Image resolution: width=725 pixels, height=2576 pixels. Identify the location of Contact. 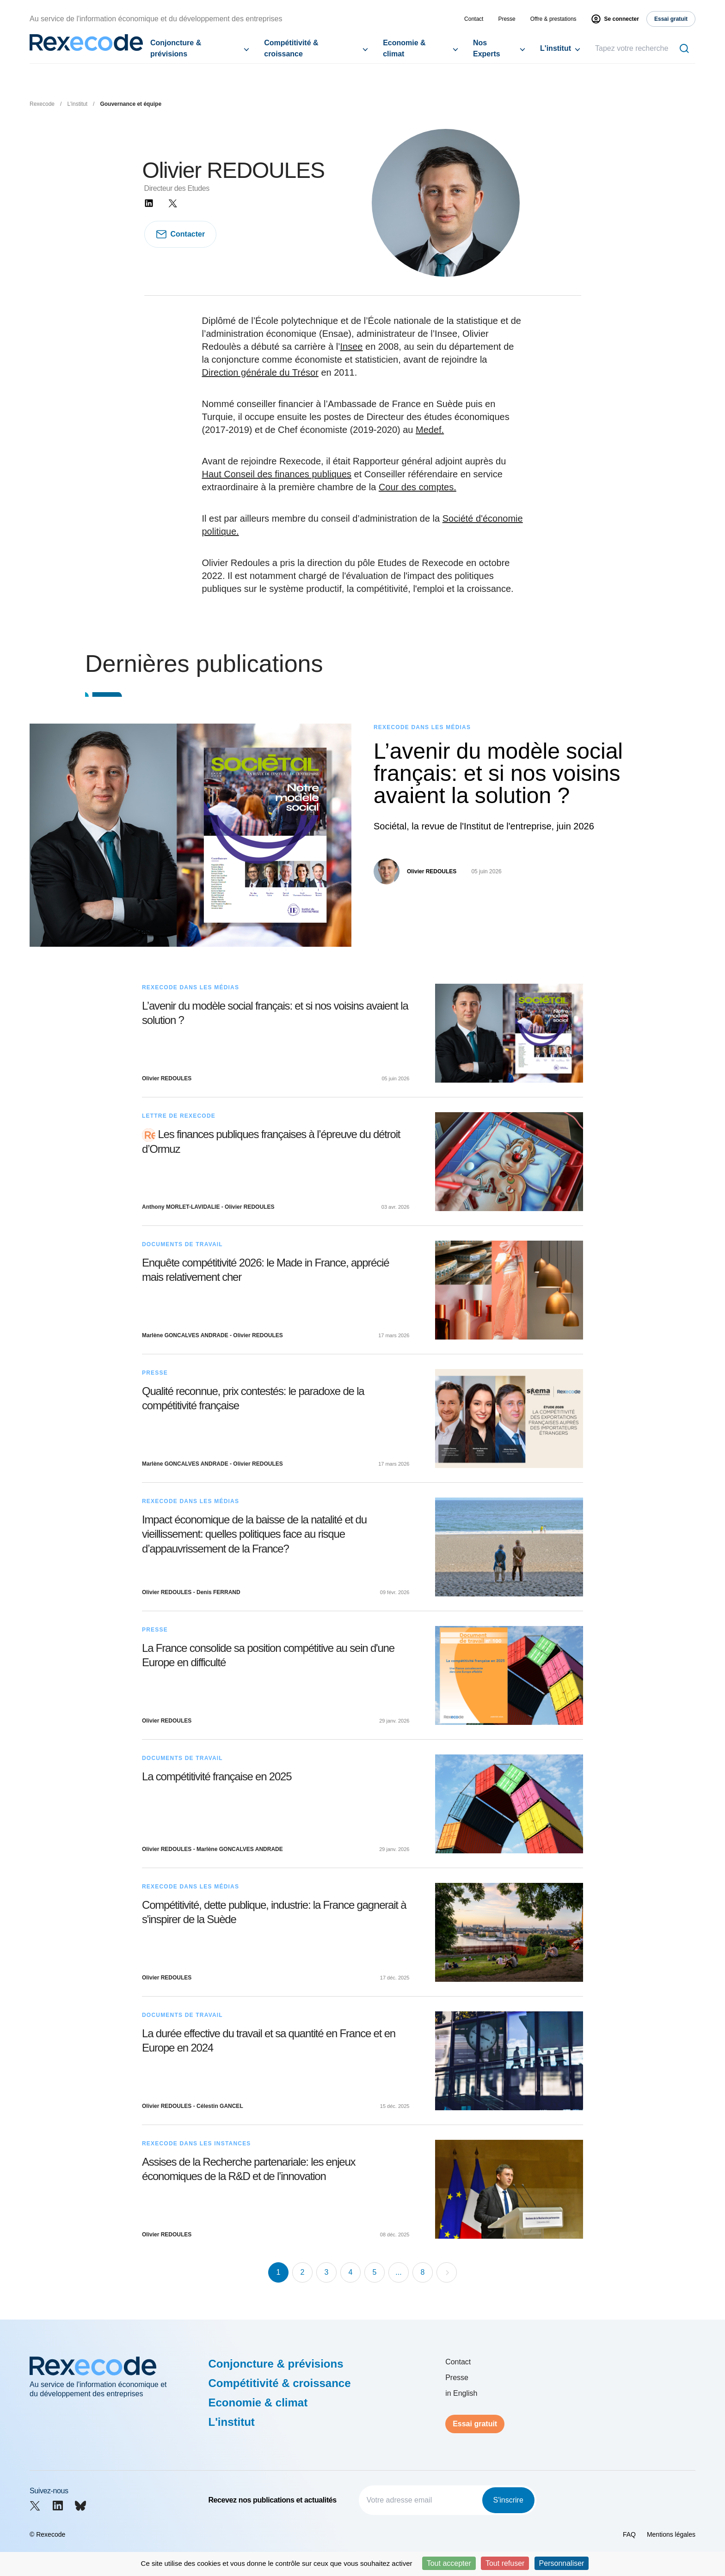
(473, 19).